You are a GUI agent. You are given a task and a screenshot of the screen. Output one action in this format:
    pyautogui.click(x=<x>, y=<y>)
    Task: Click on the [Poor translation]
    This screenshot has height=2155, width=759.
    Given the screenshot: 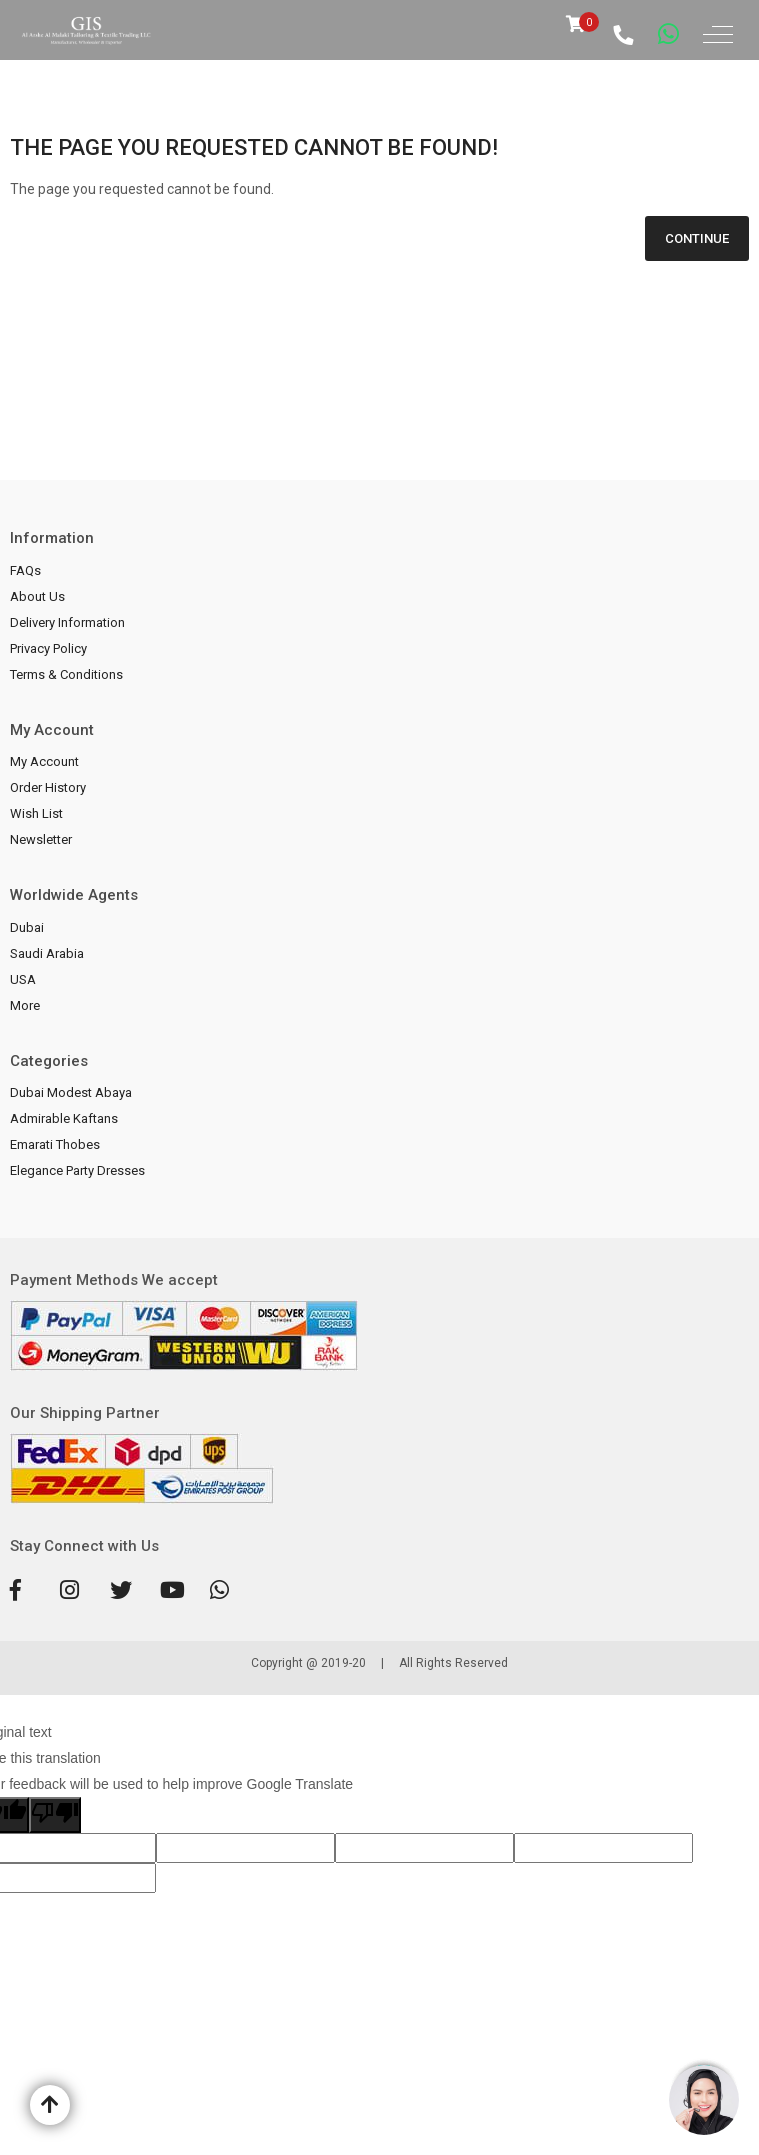 What is the action you would take?
    pyautogui.click(x=55, y=1815)
    